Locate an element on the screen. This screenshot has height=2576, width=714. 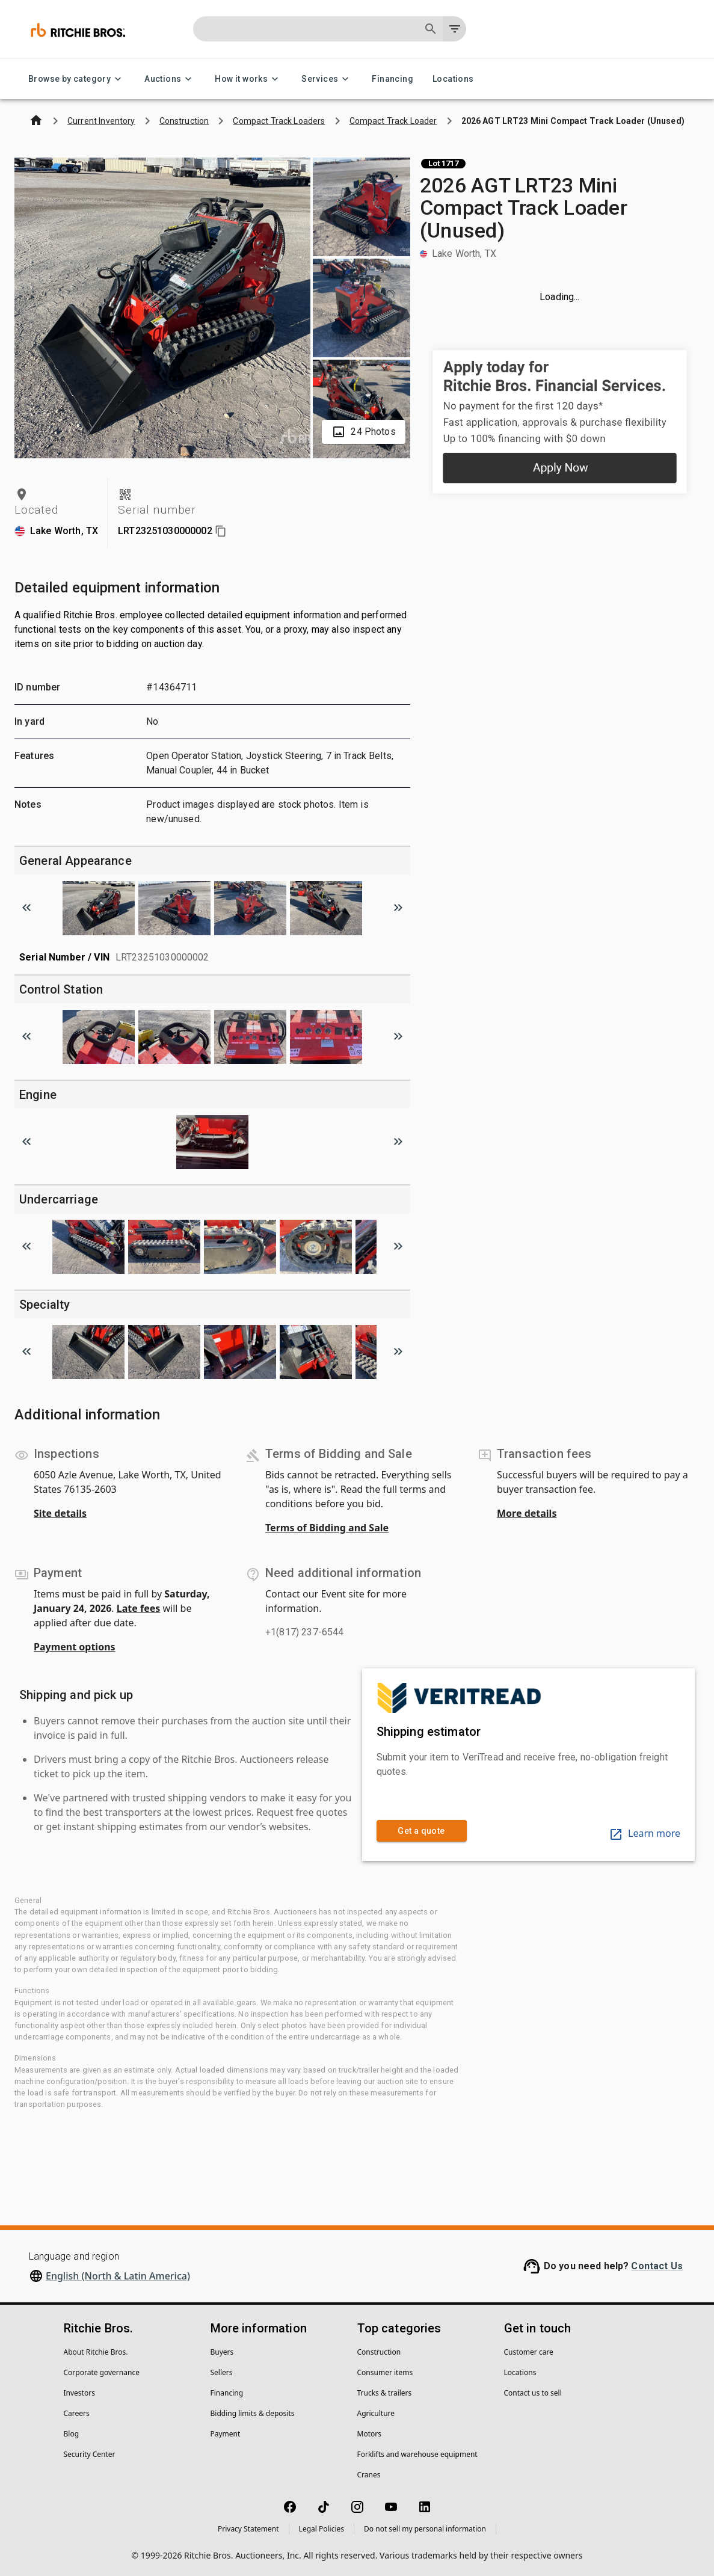
Corporate governance is located at coordinates (102, 2372).